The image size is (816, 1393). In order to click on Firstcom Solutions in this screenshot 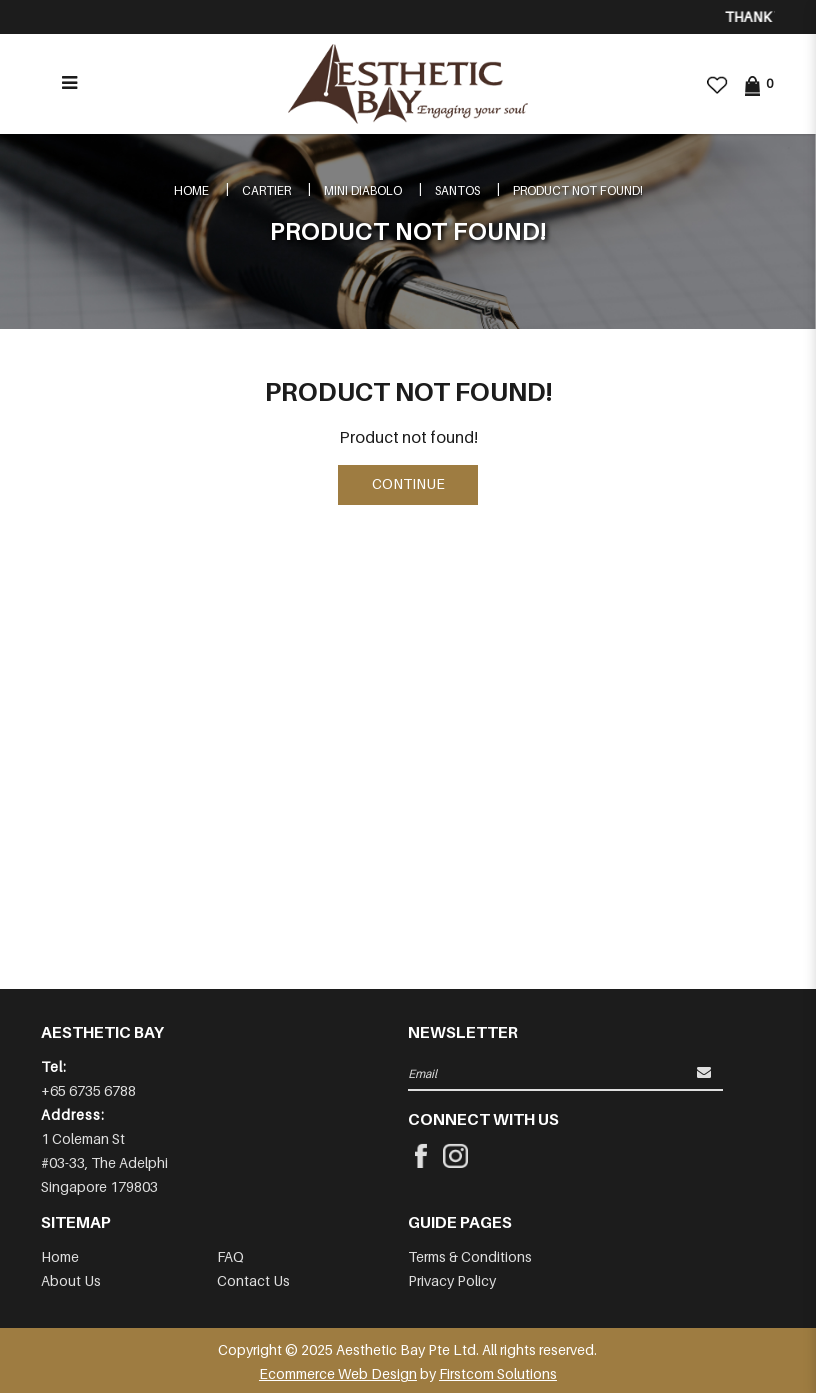, I will do `click(498, 1373)`.